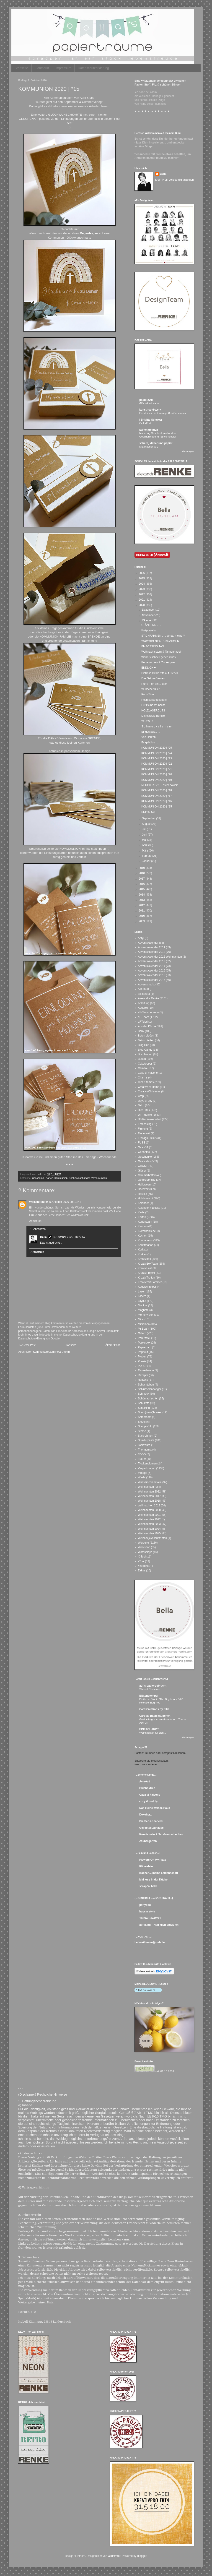 This screenshot has height=2576, width=212. What do you see at coordinates (148, 667) in the screenshot?
I see `ENDLICH ♥` at bounding box center [148, 667].